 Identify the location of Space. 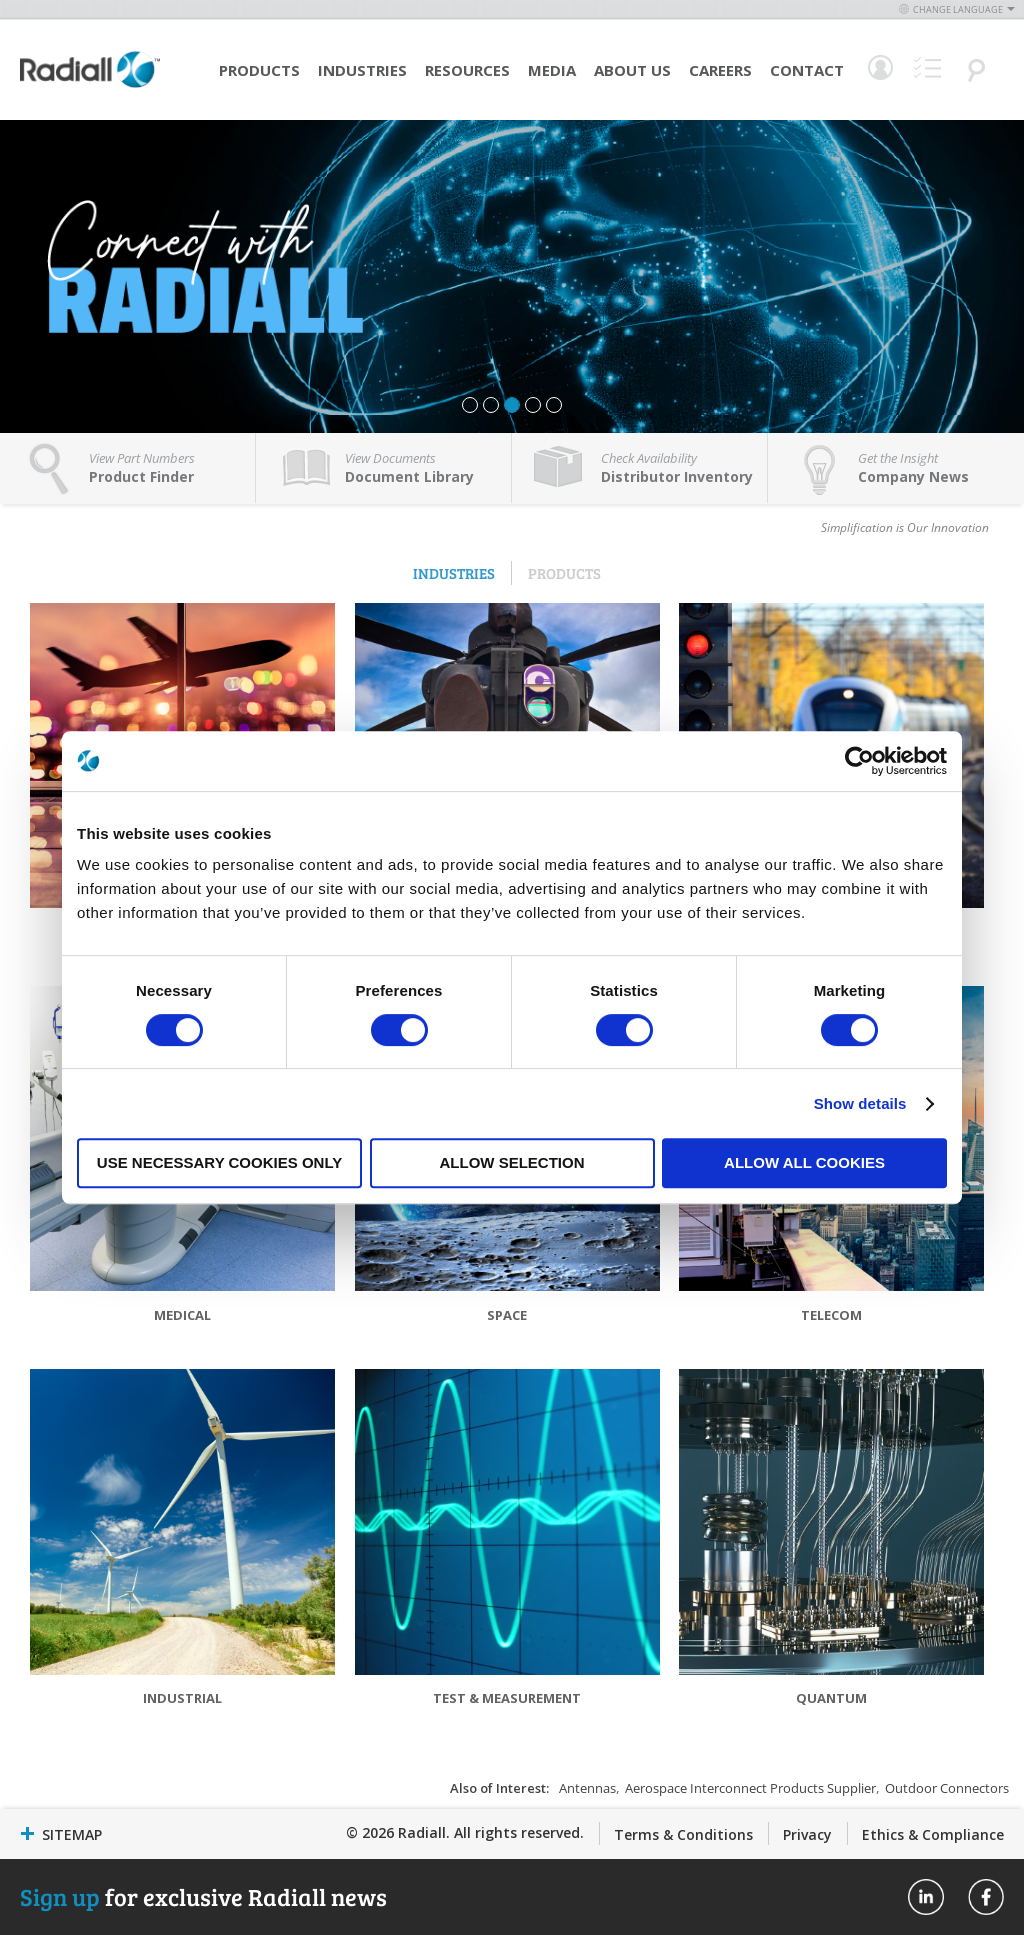
(507, 1315).